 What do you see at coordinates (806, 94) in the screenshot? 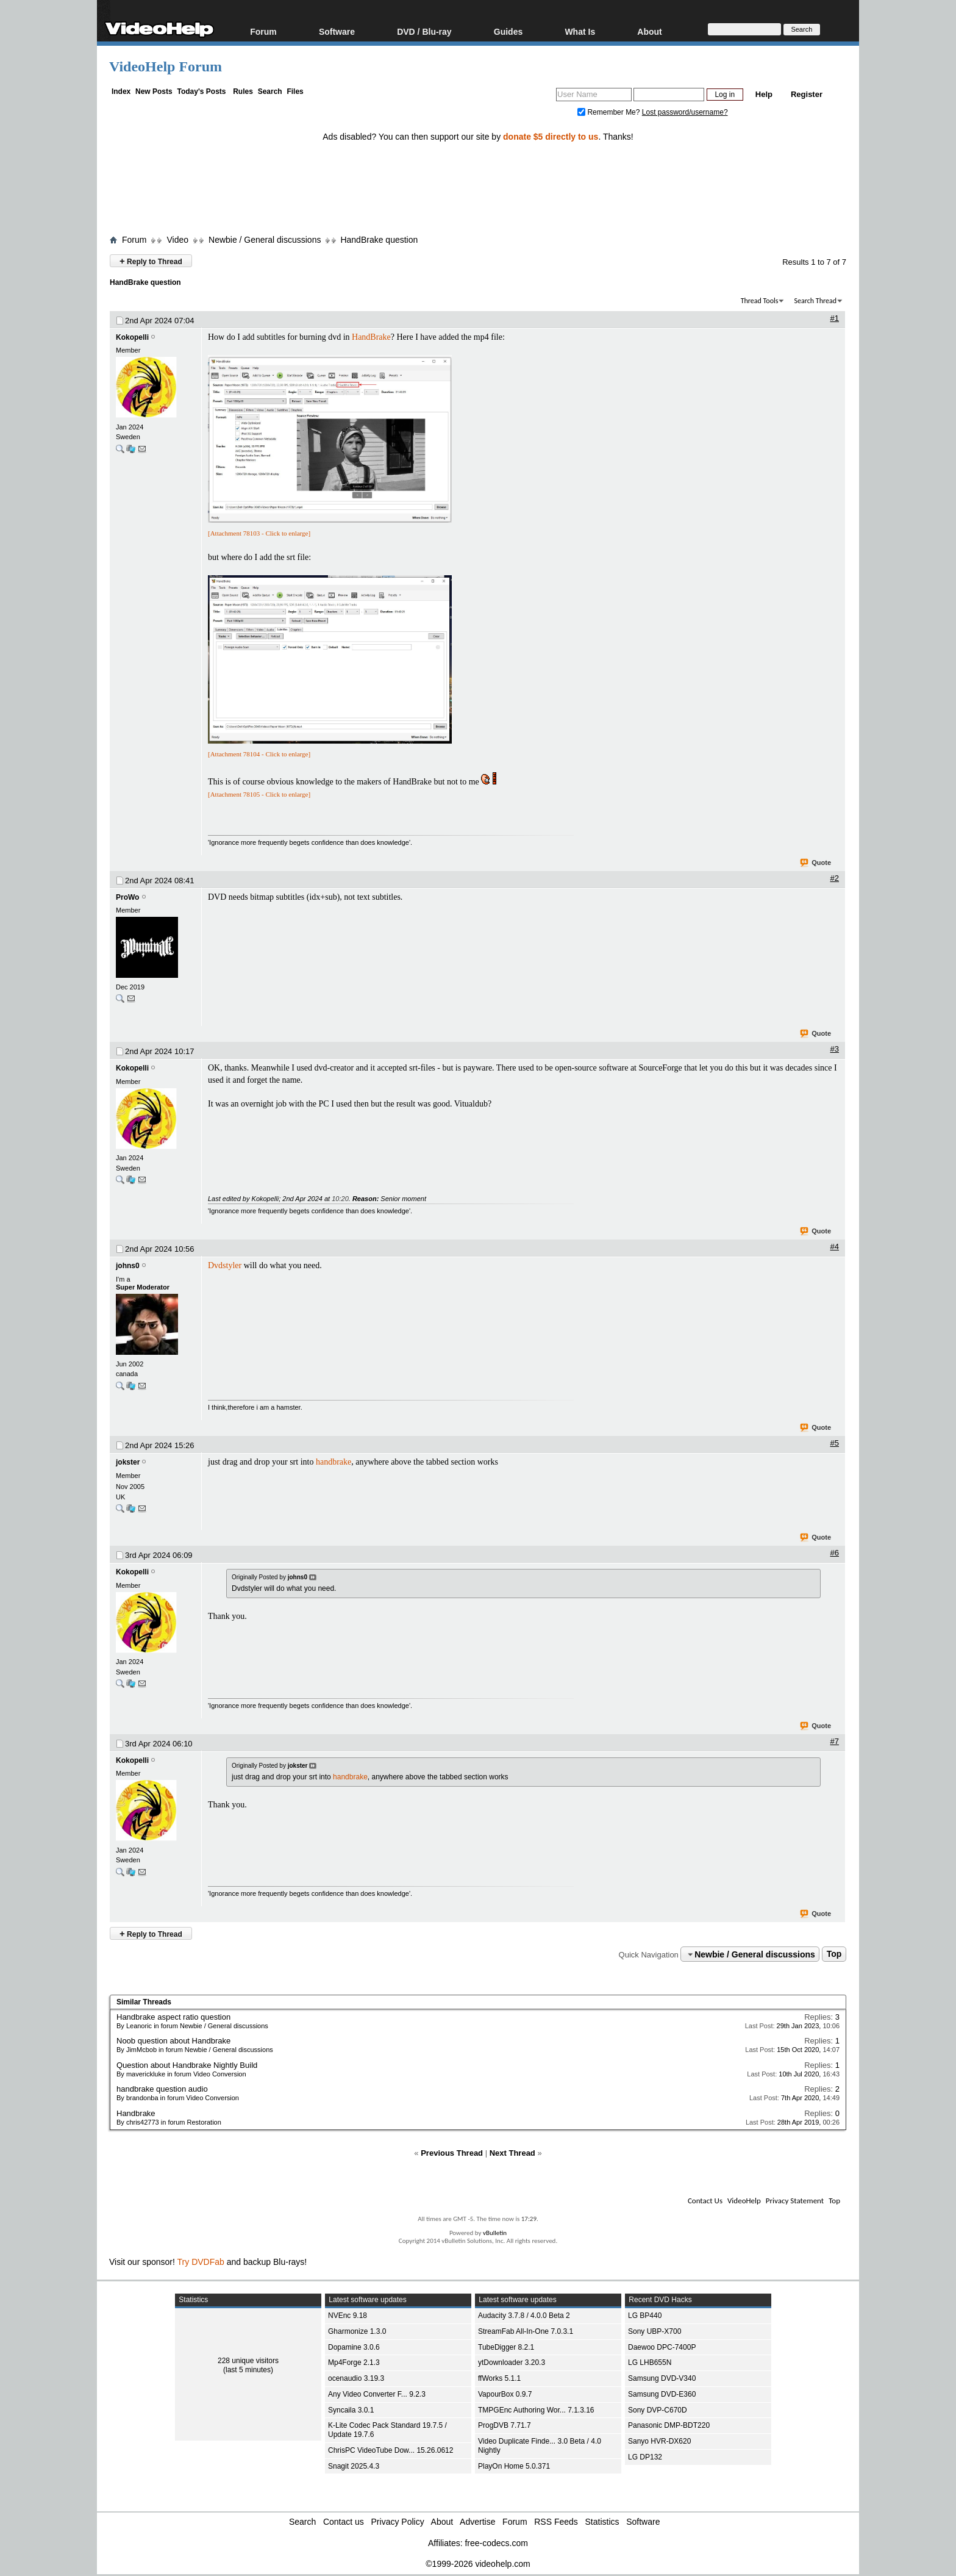
I see `Register` at bounding box center [806, 94].